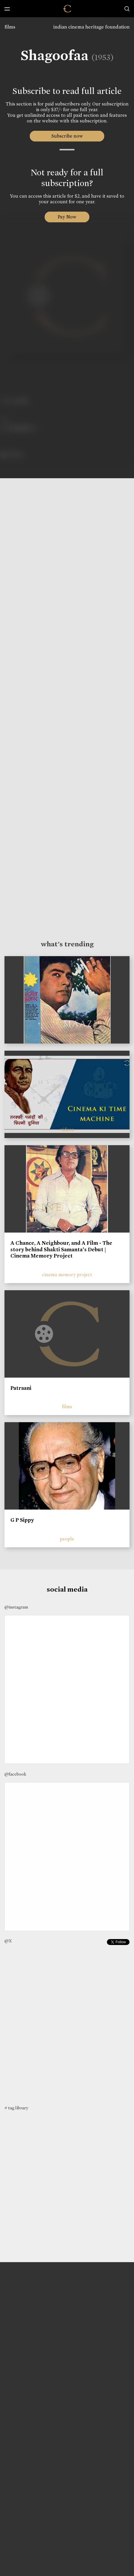 This screenshot has width=134, height=2576. Describe the element at coordinates (16, 1607) in the screenshot. I see `@instagram` at that location.